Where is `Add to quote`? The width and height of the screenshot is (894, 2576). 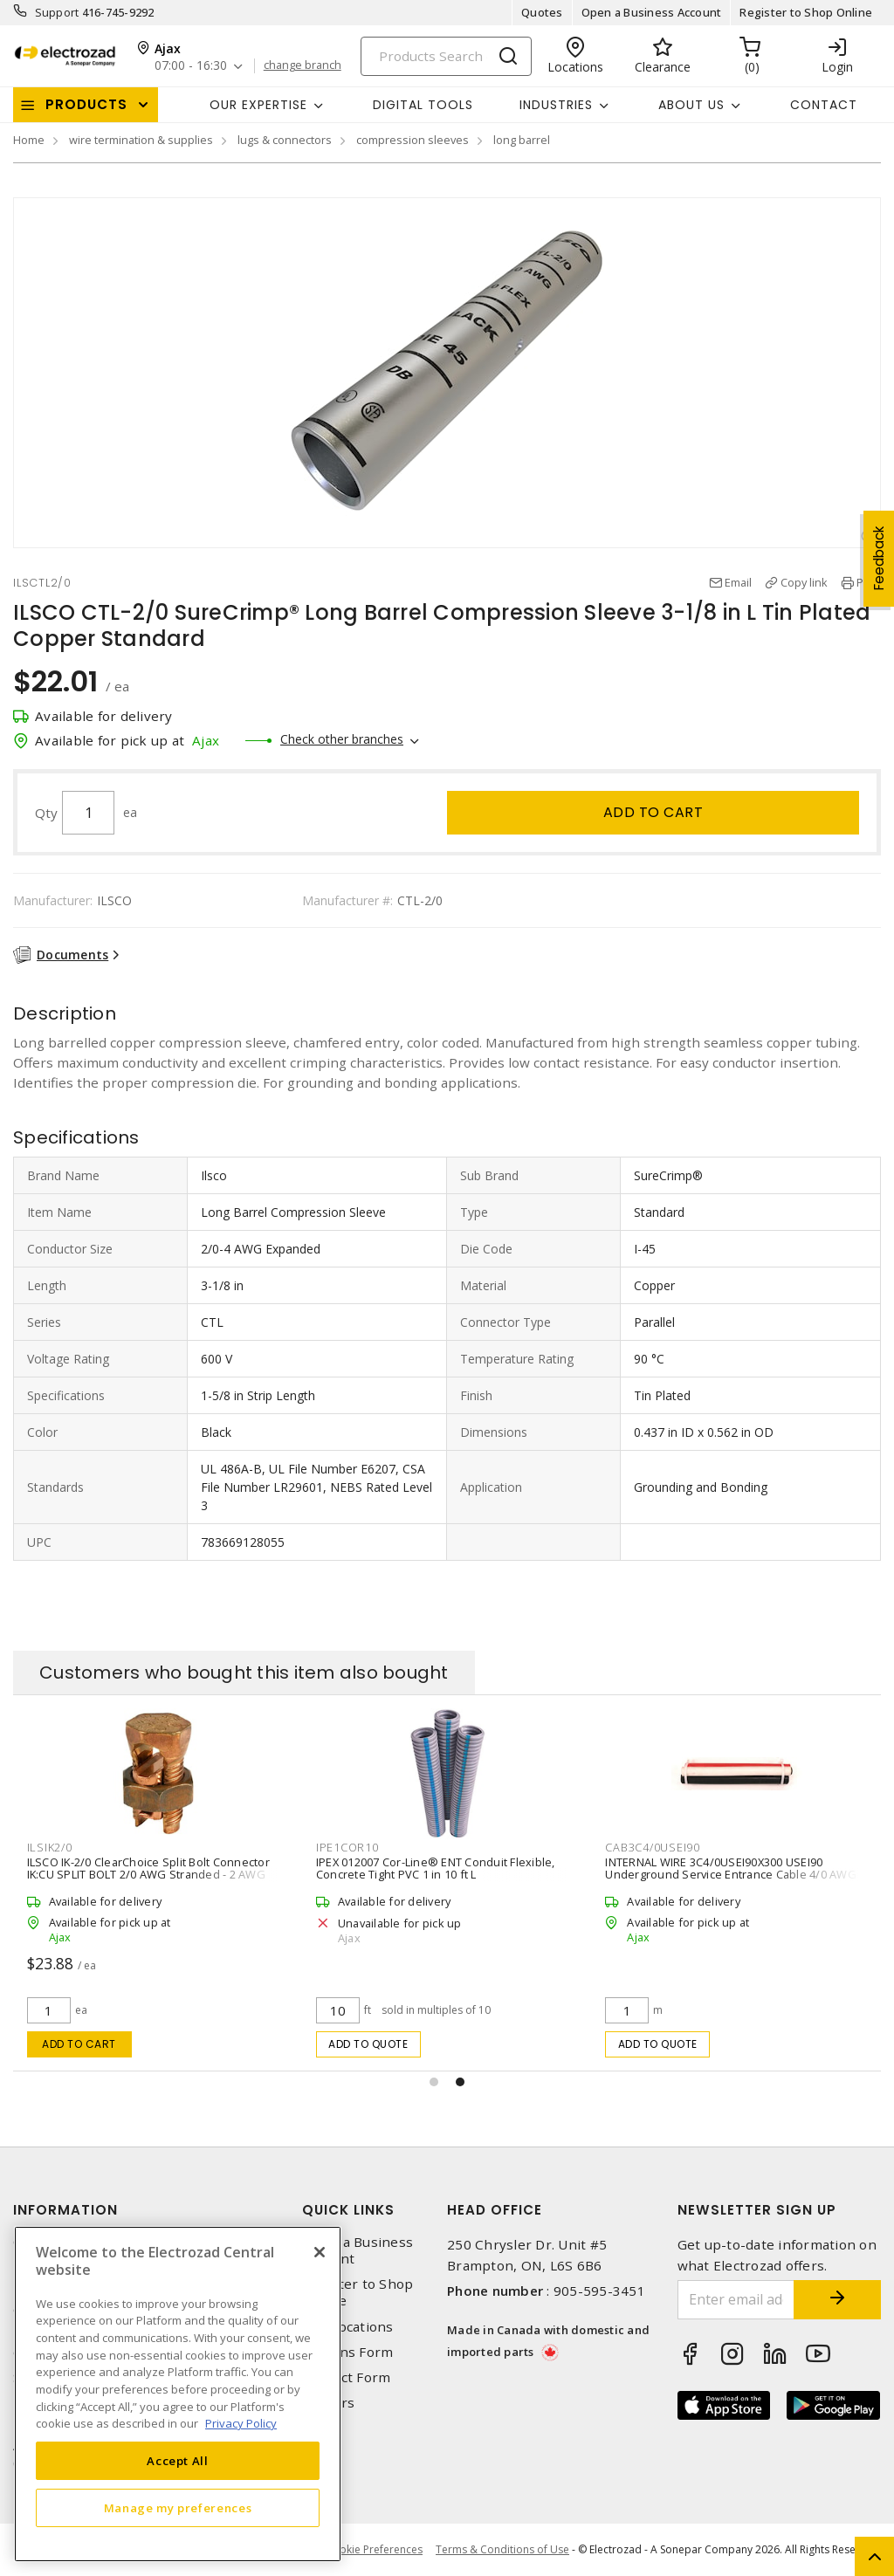 Add to quote is located at coordinates (368, 2044).